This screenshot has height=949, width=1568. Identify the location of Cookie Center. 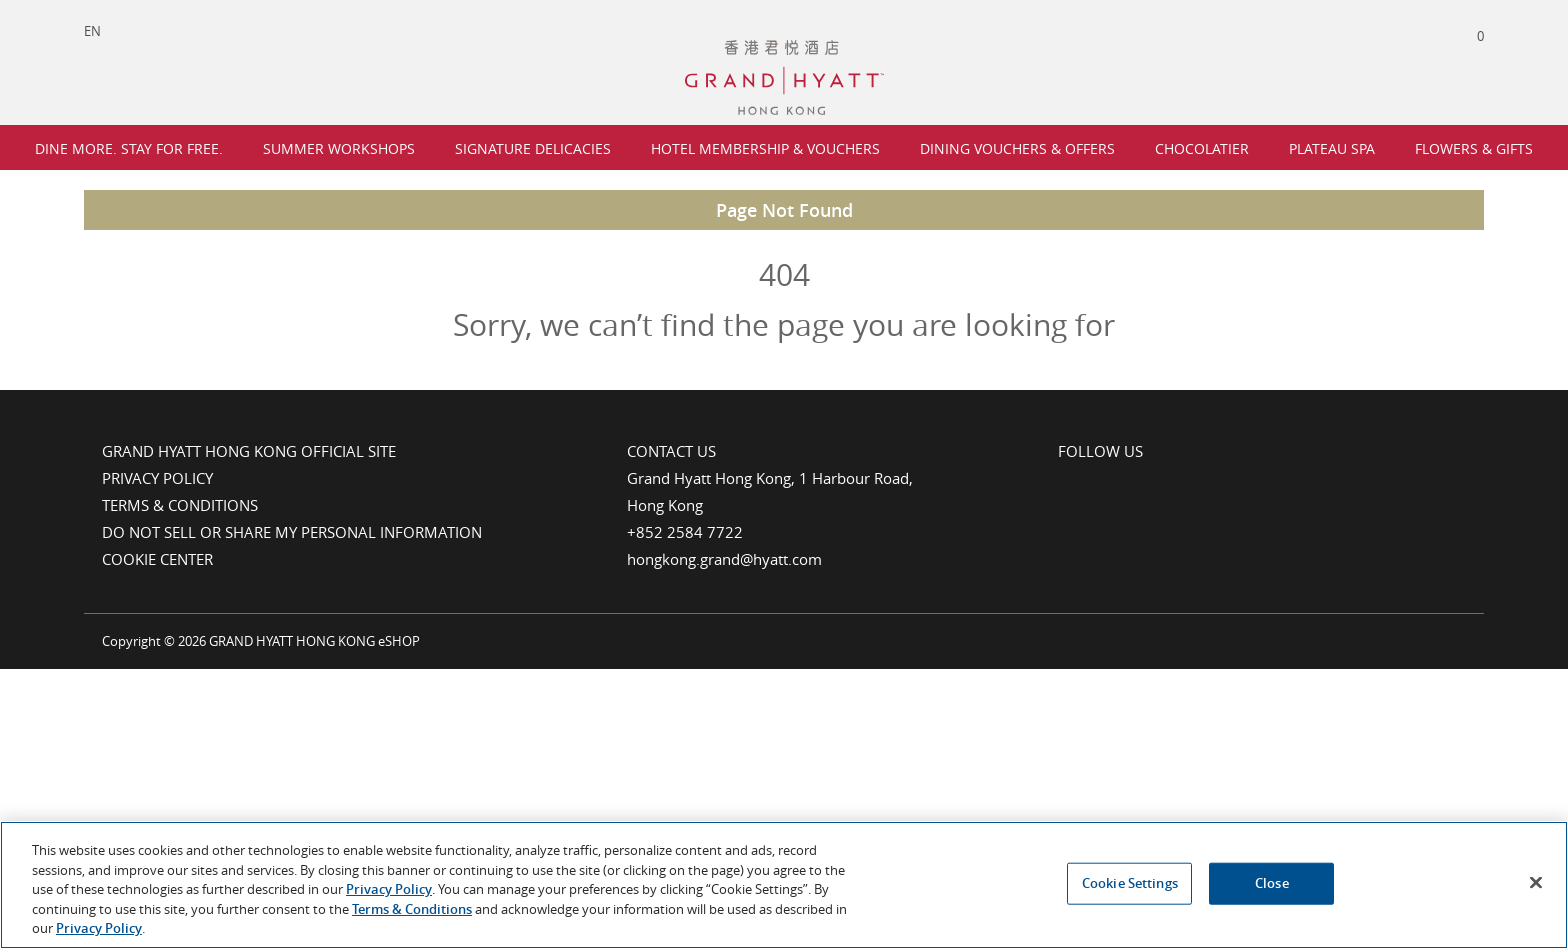
(157, 559).